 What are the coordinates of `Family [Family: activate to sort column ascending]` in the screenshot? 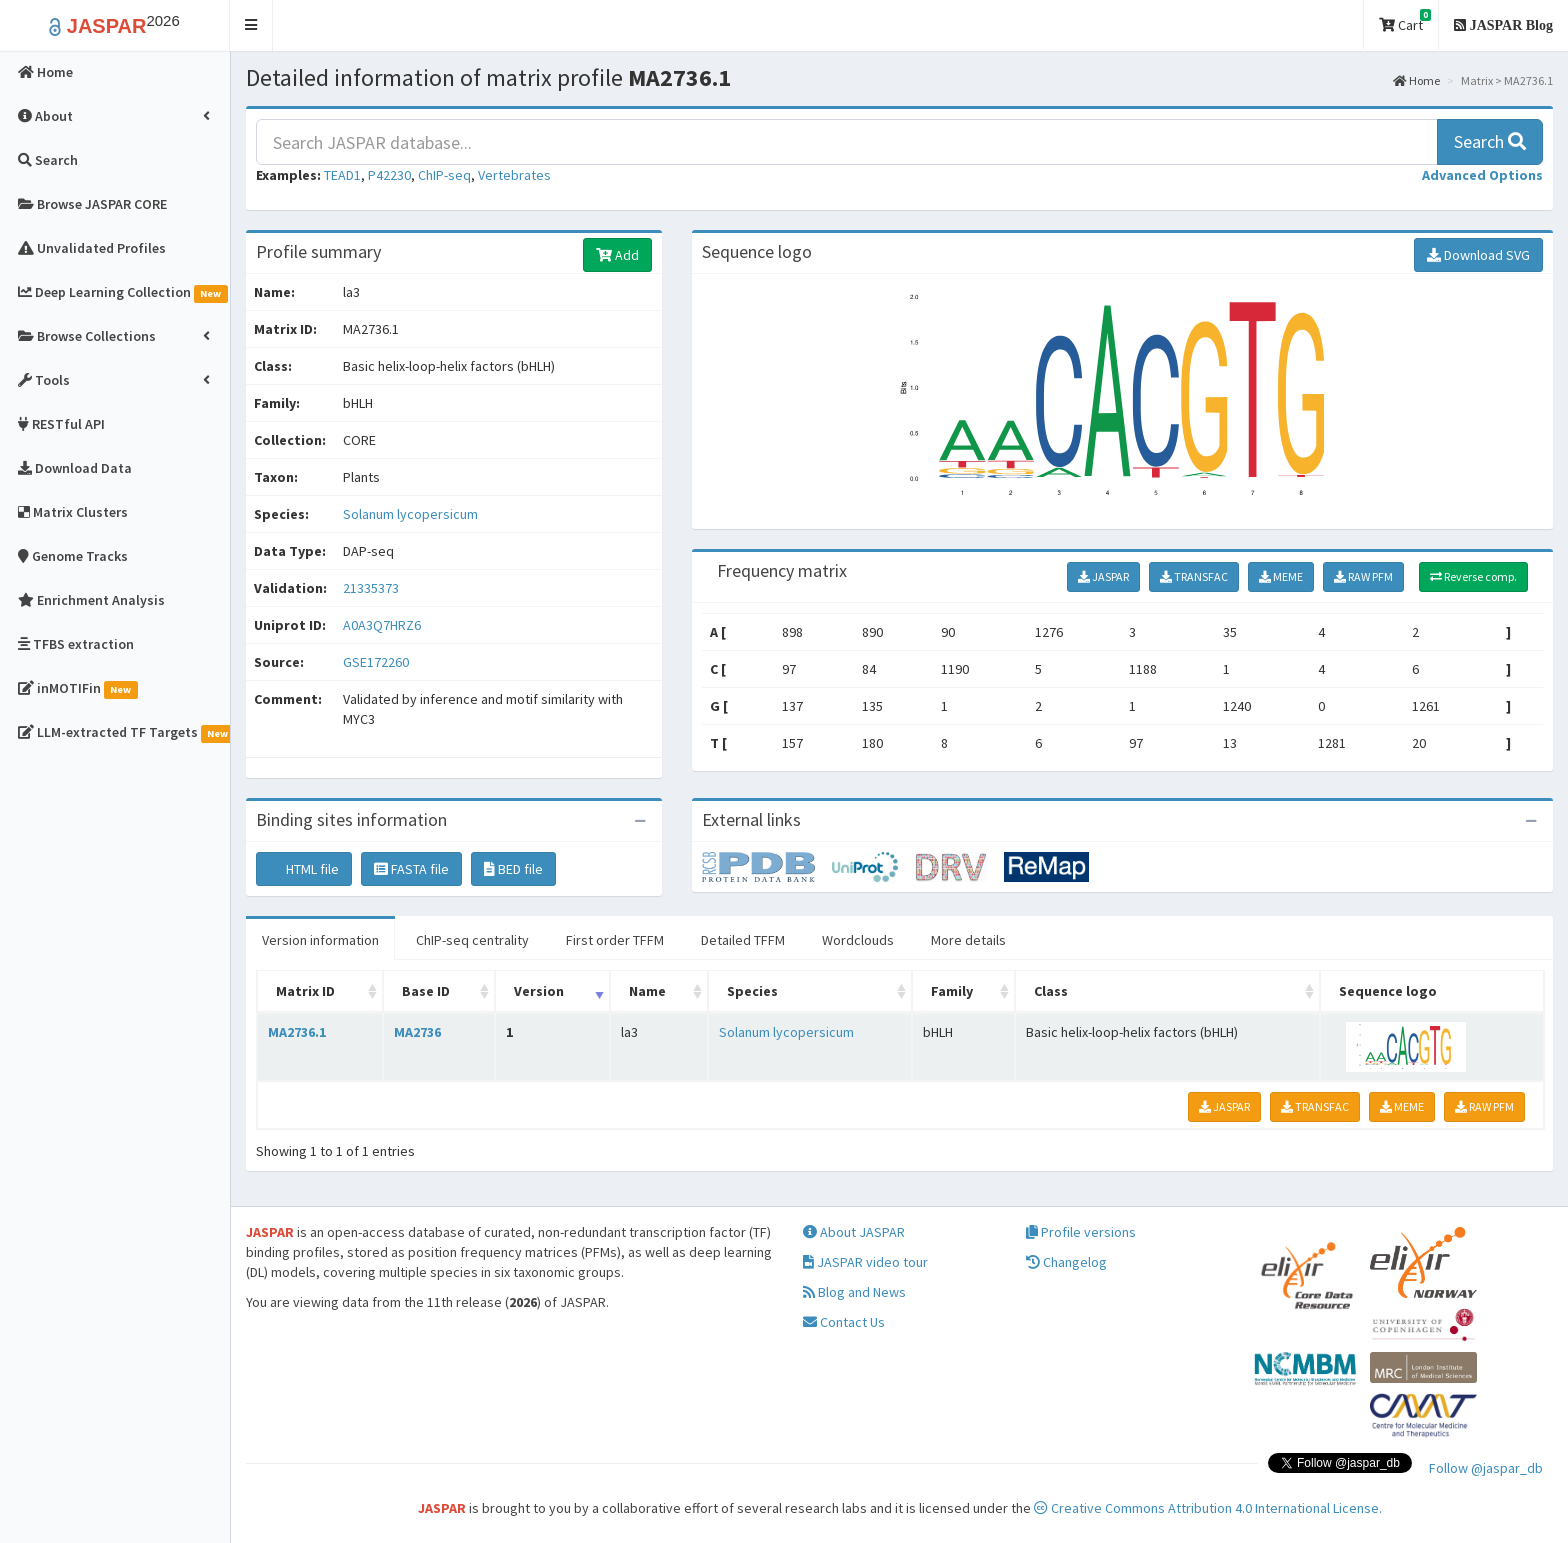 It's located at (952, 991).